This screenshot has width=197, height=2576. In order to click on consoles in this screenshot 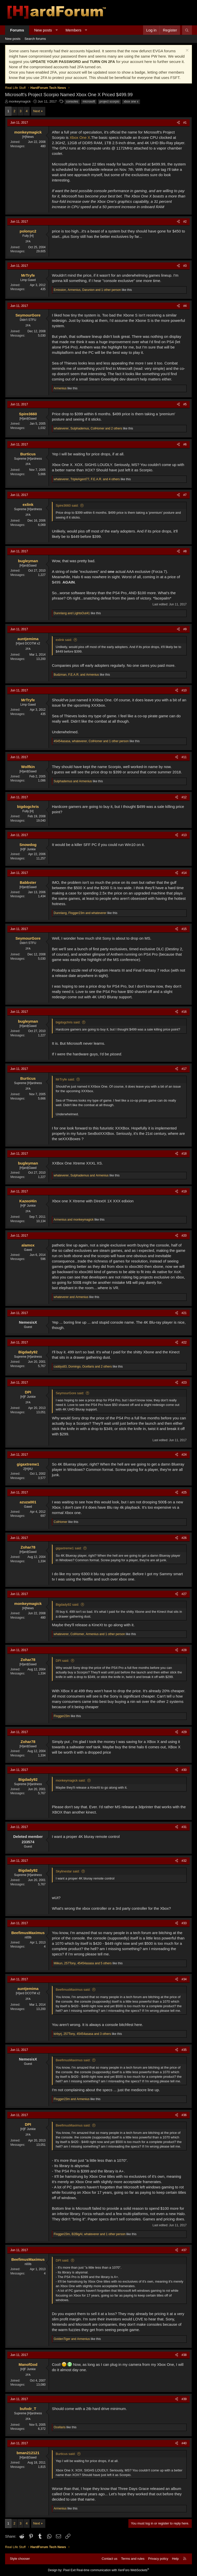, I will do `click(72, 101)`.